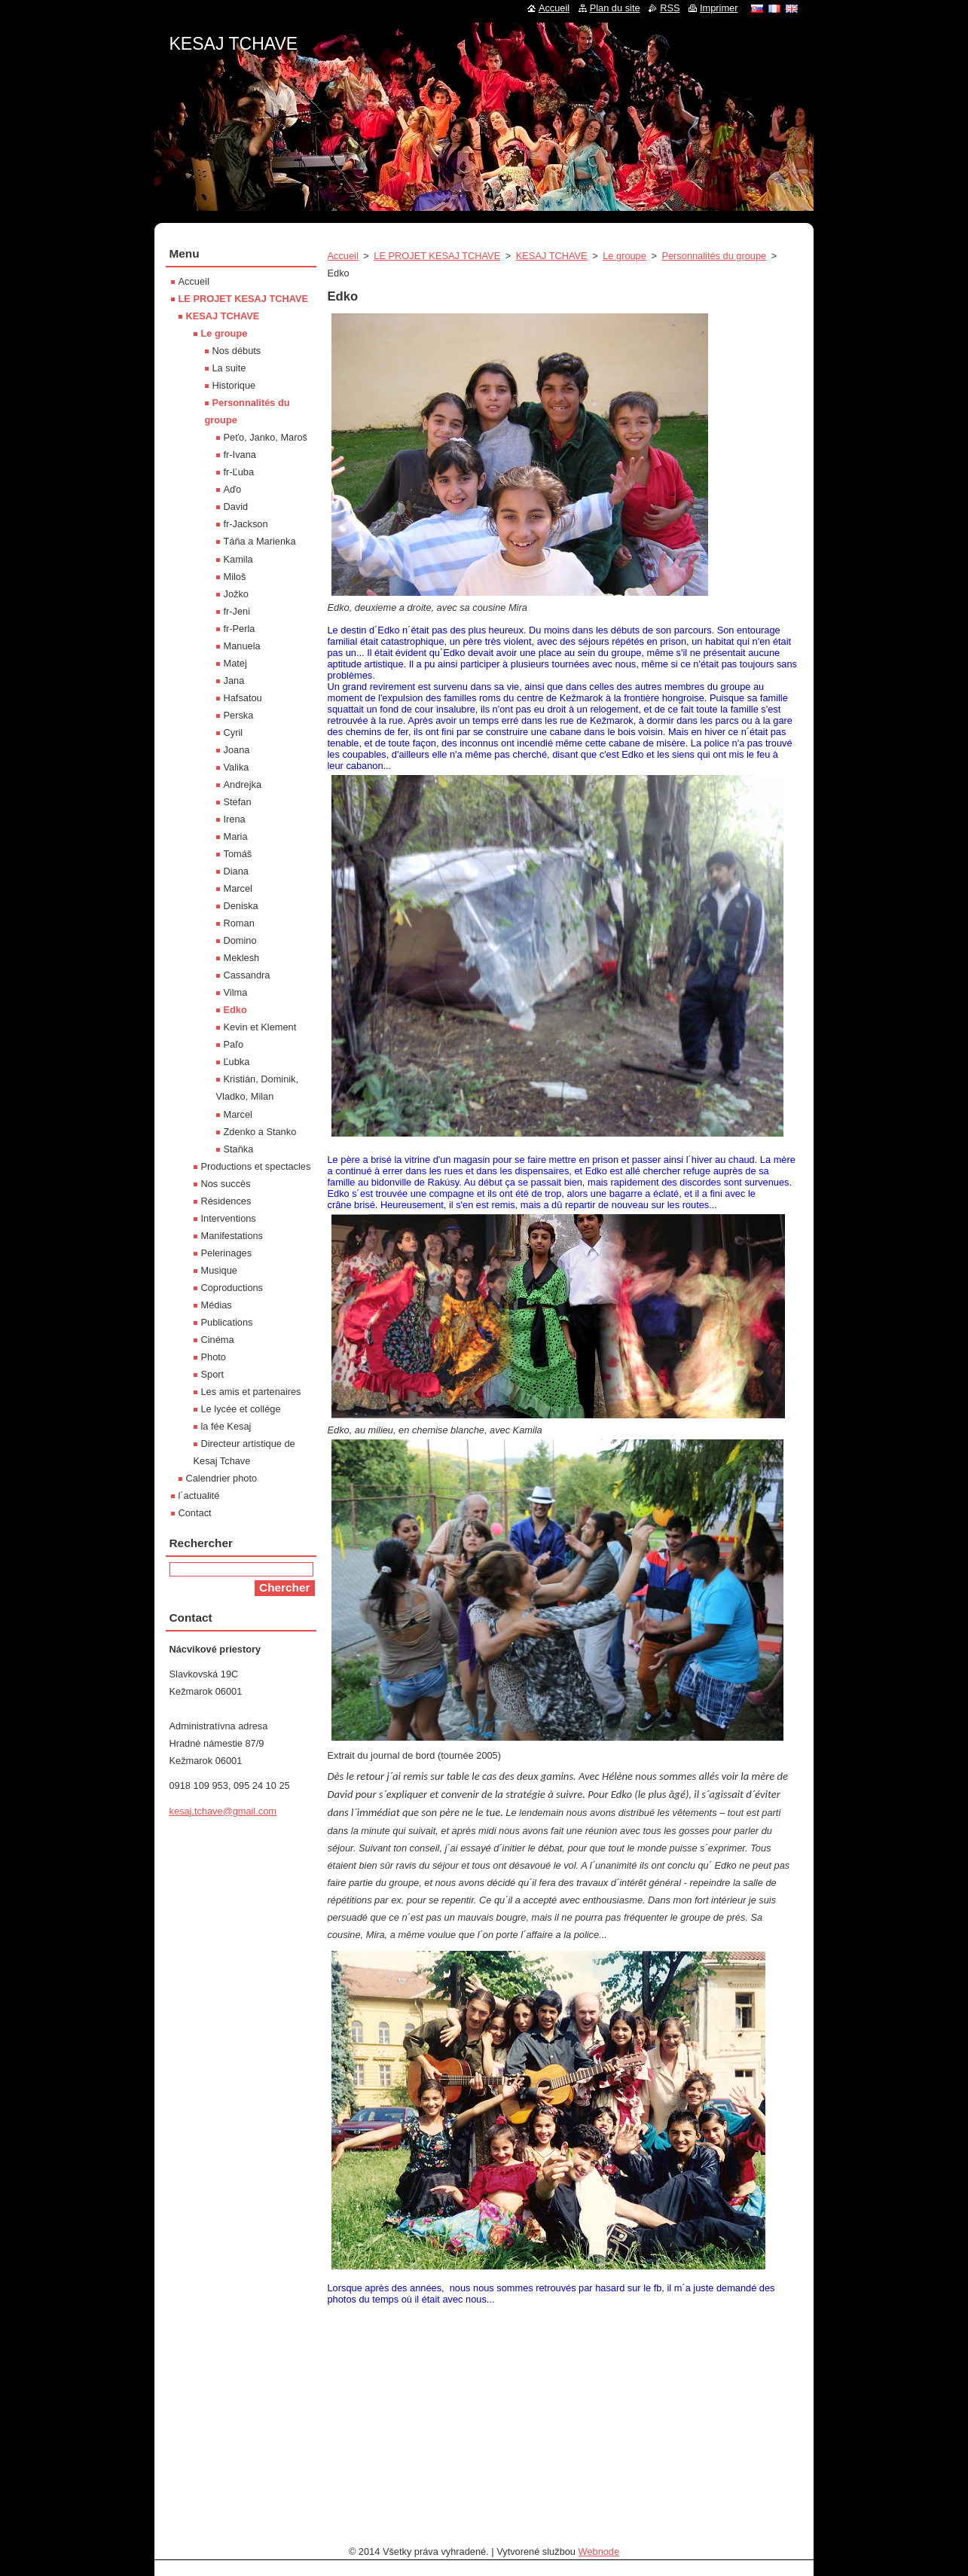  What do you see at coordinates (239, 1149) in the screenshot?
I see `Staňka` at bounding box center [239, 1149].